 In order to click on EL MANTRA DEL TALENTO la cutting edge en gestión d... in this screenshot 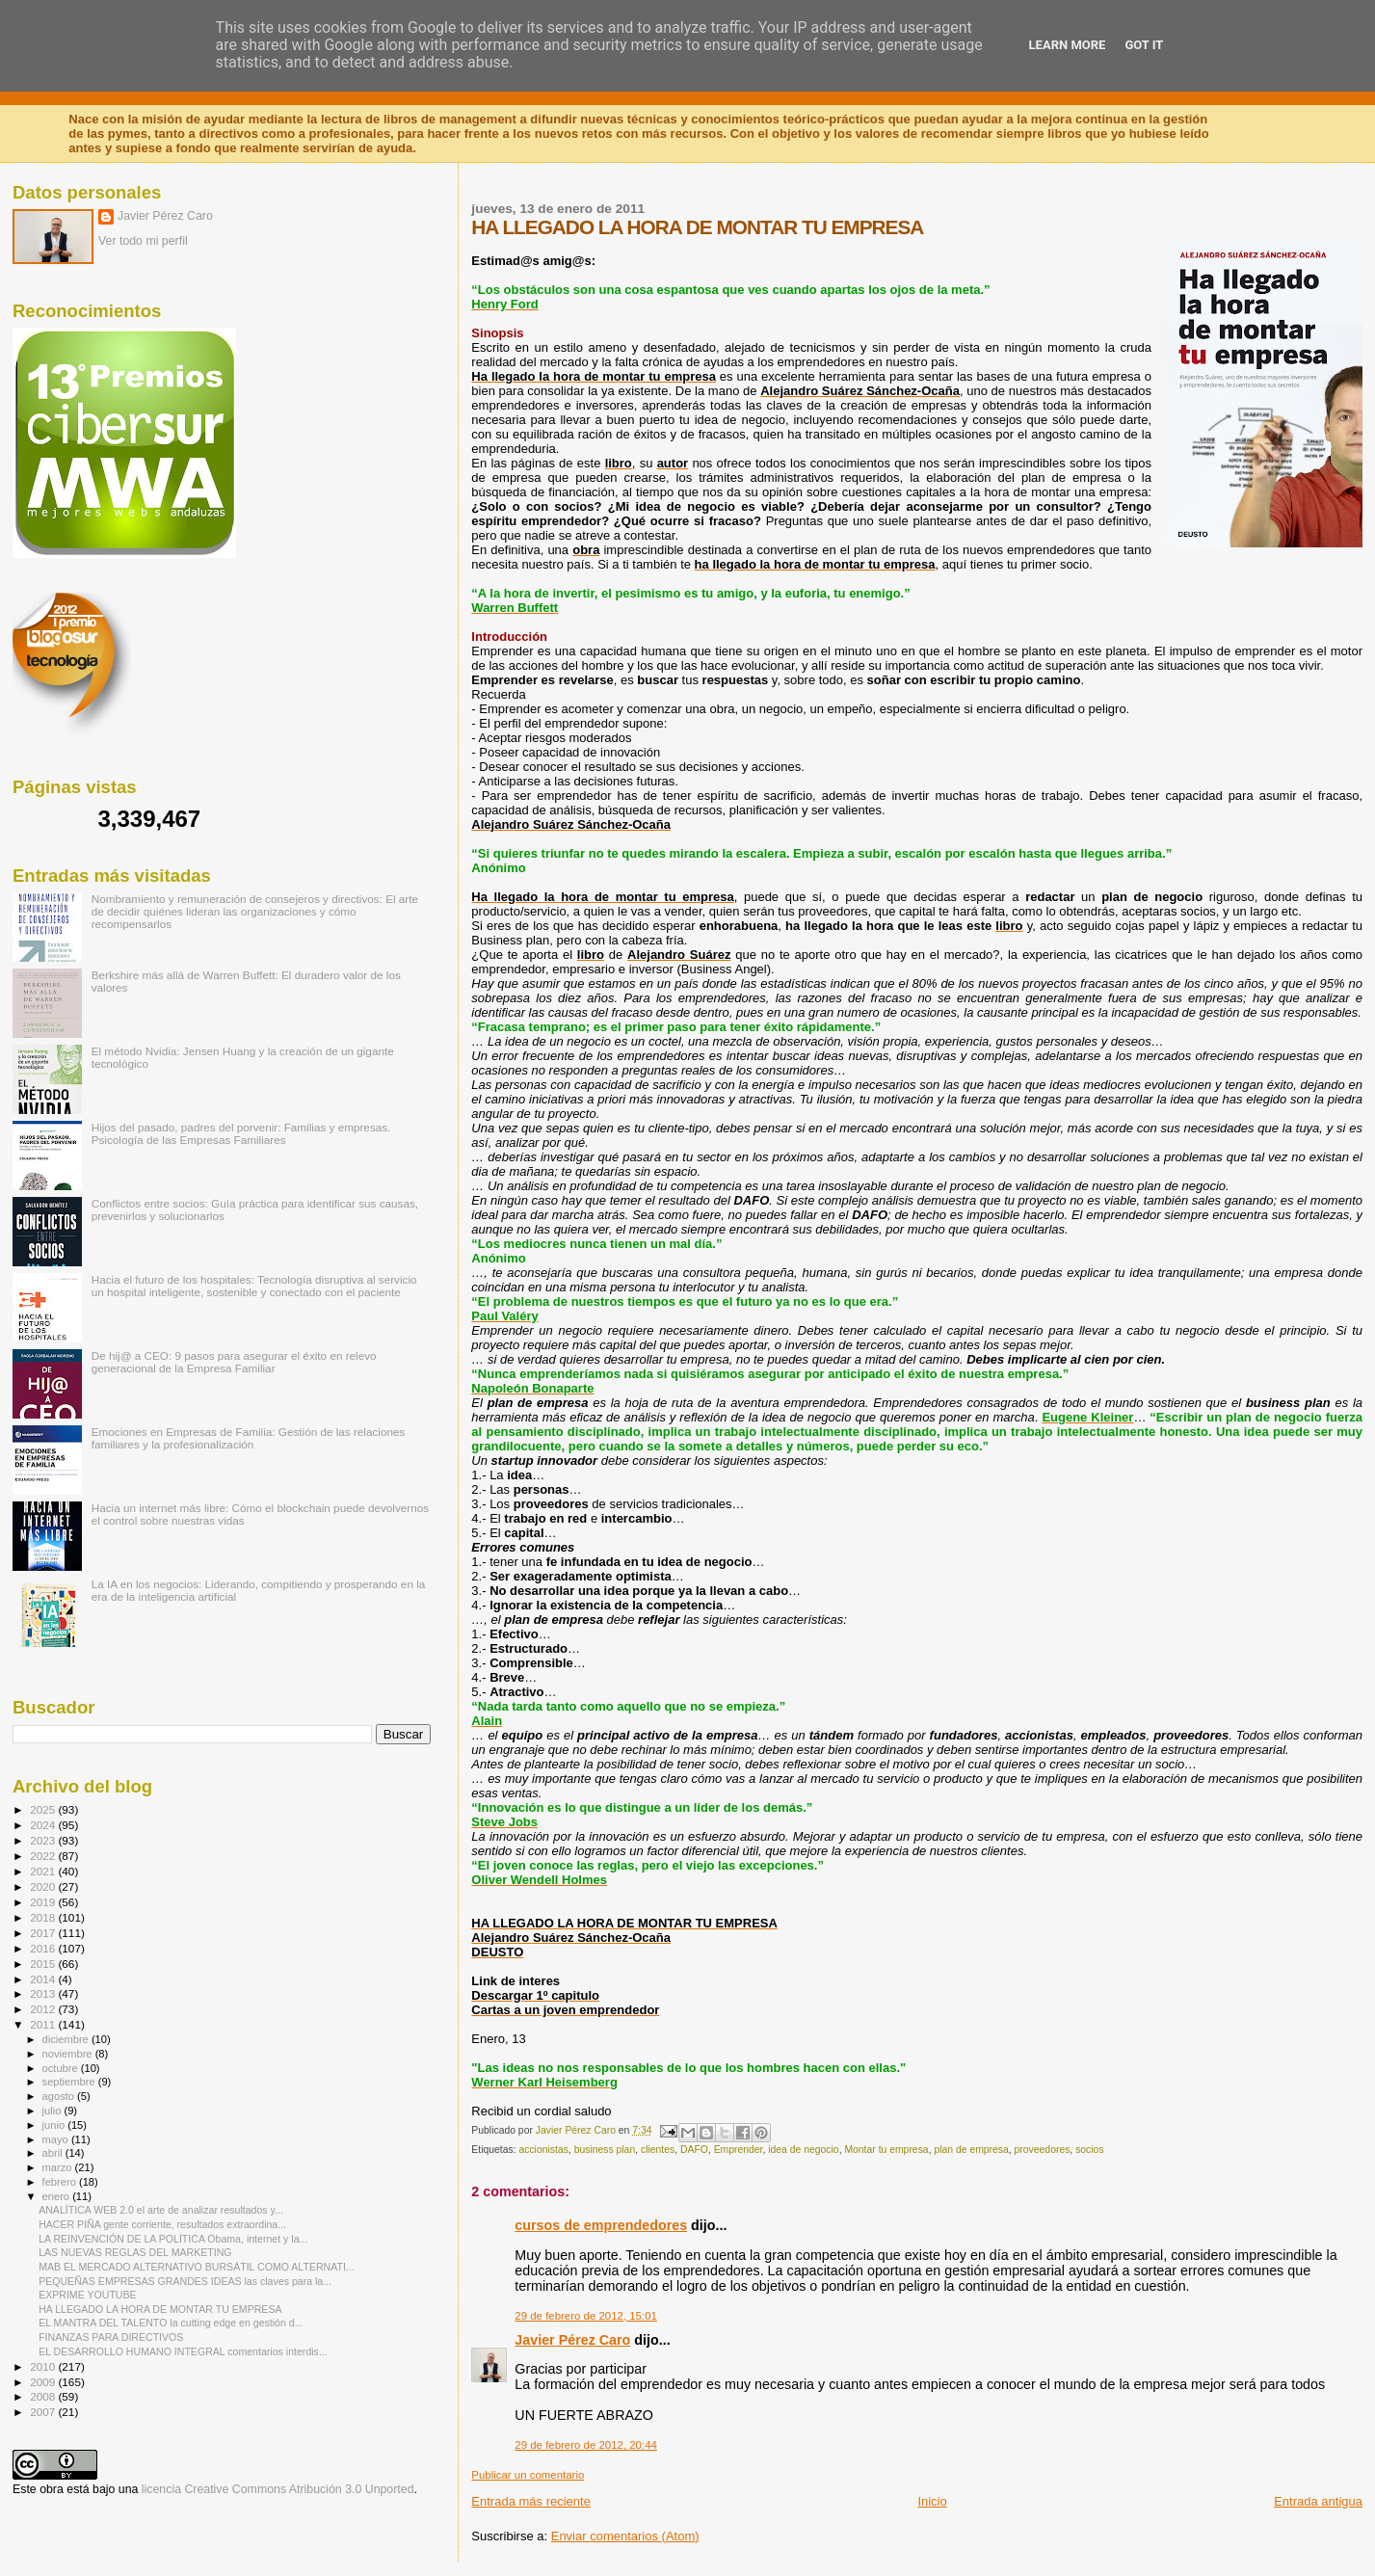, I will do `click(171, 2322)`.